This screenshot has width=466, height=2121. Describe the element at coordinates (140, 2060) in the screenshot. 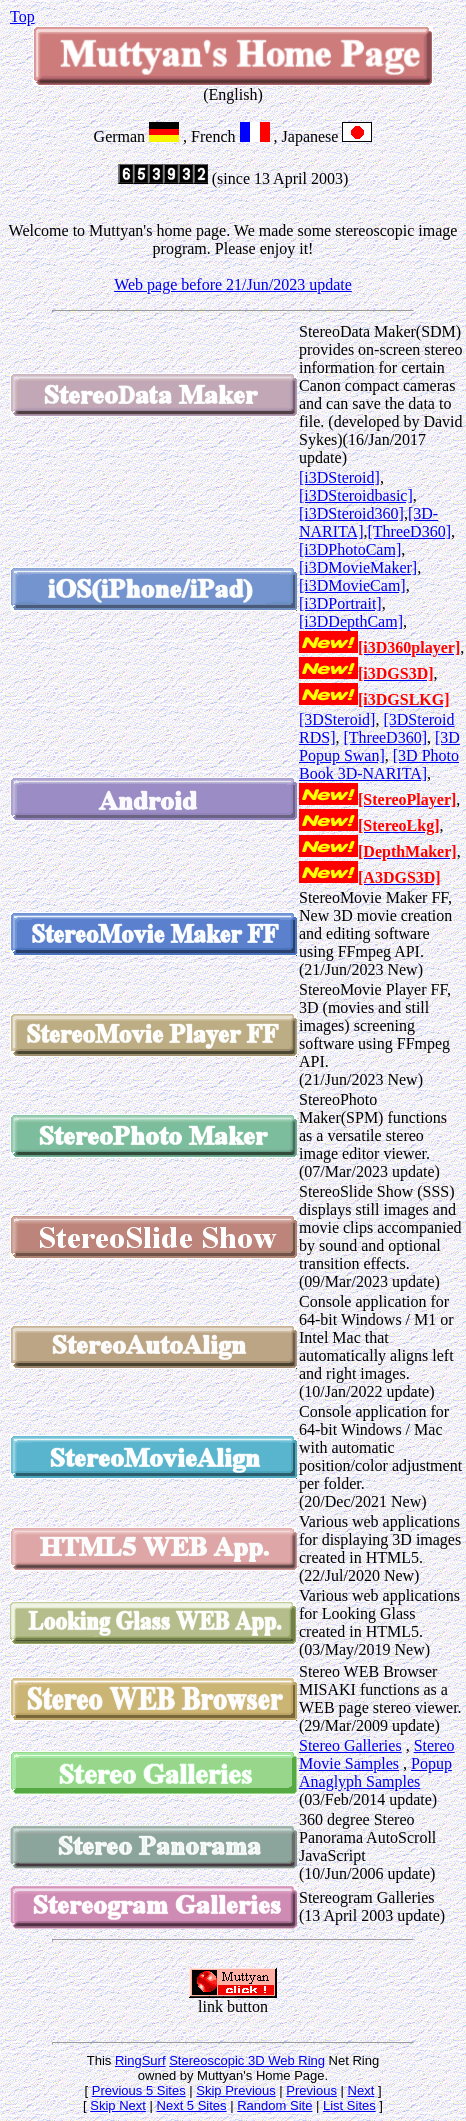

I see `RingSurf` at that location.